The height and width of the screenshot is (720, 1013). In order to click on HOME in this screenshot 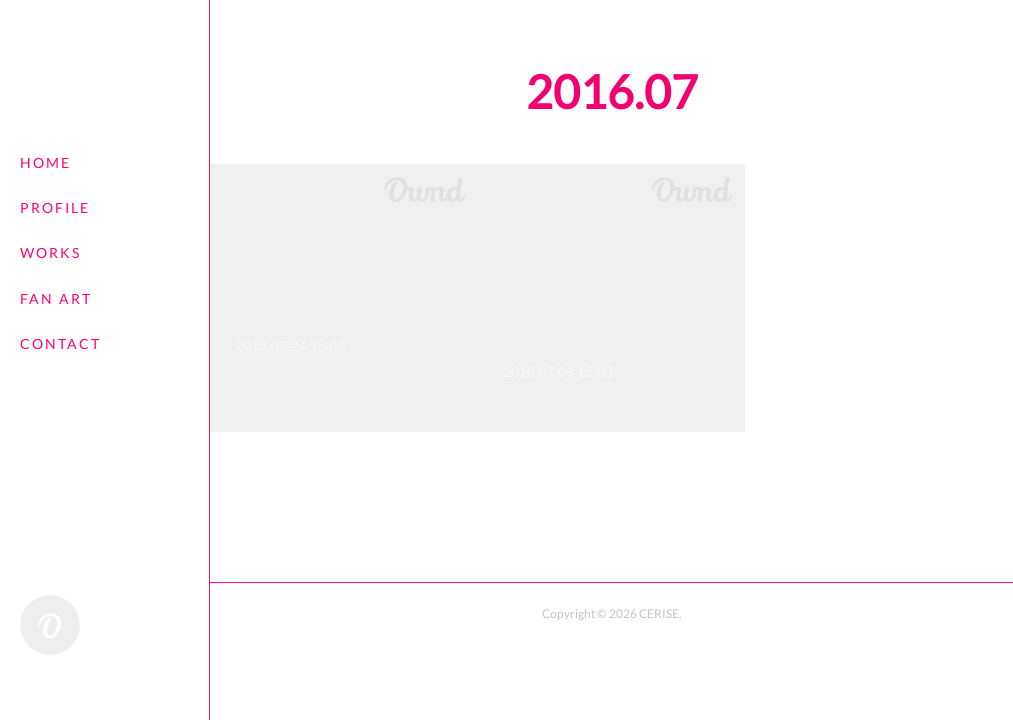, I will do `click(45, 162)`.